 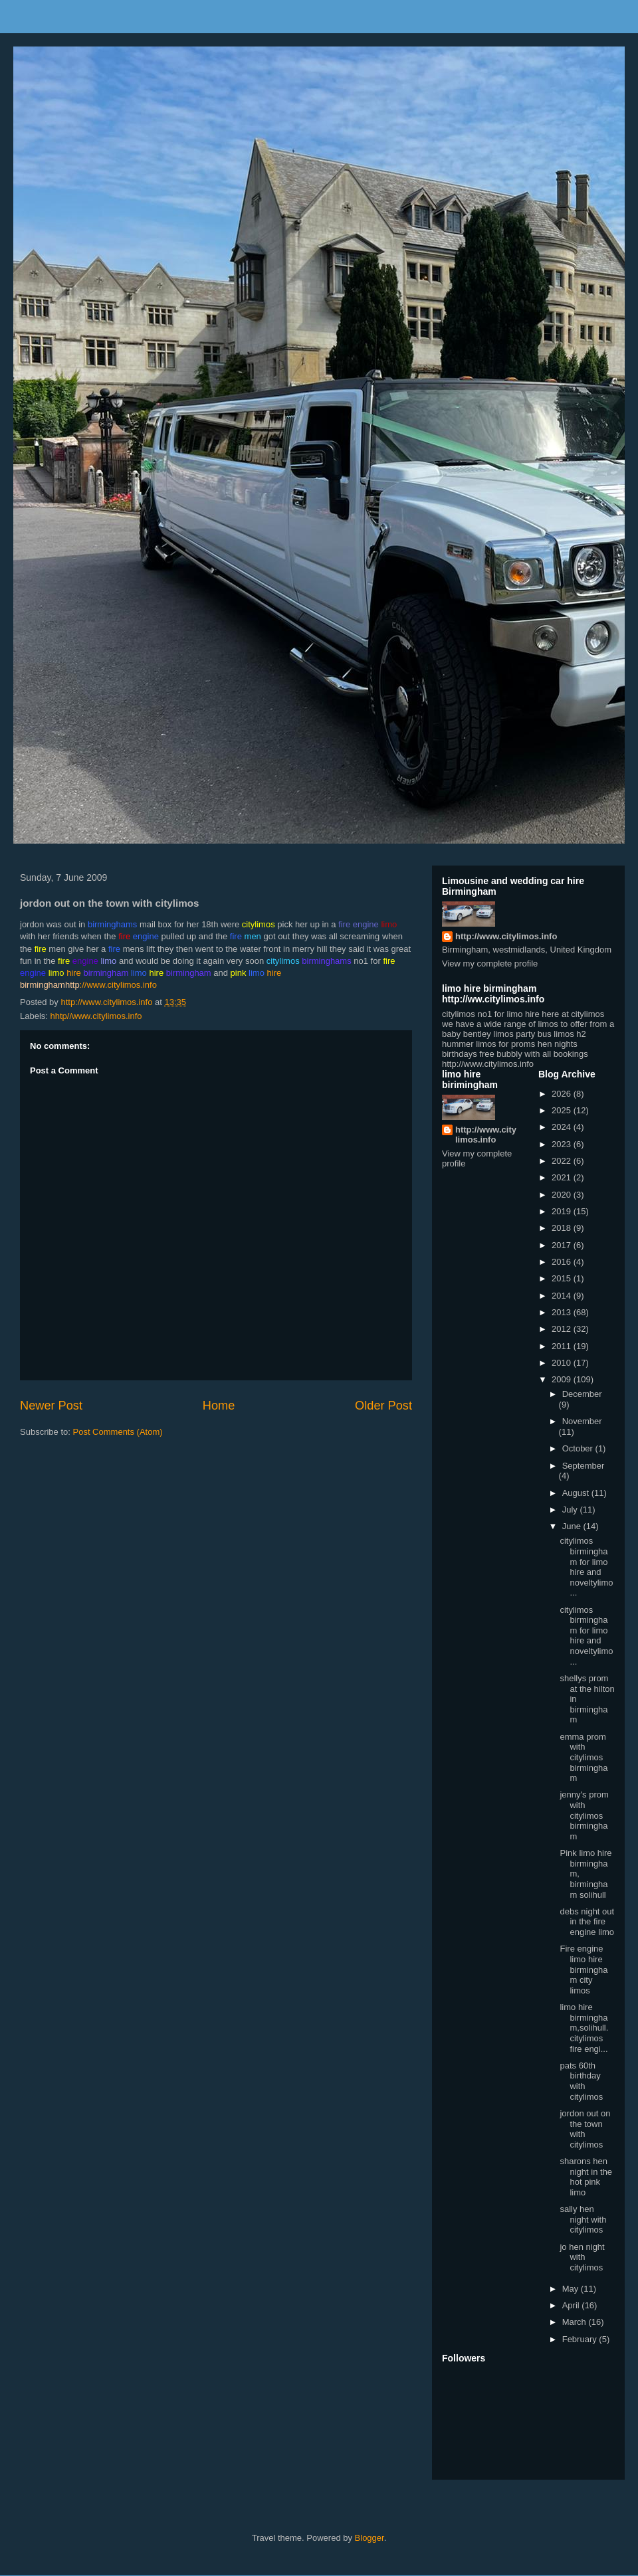 What do you see at coordinates (587, 1921) in the screenshot?
I see `debs night out in the fire engine limo` at bounding box center [587, 1921].